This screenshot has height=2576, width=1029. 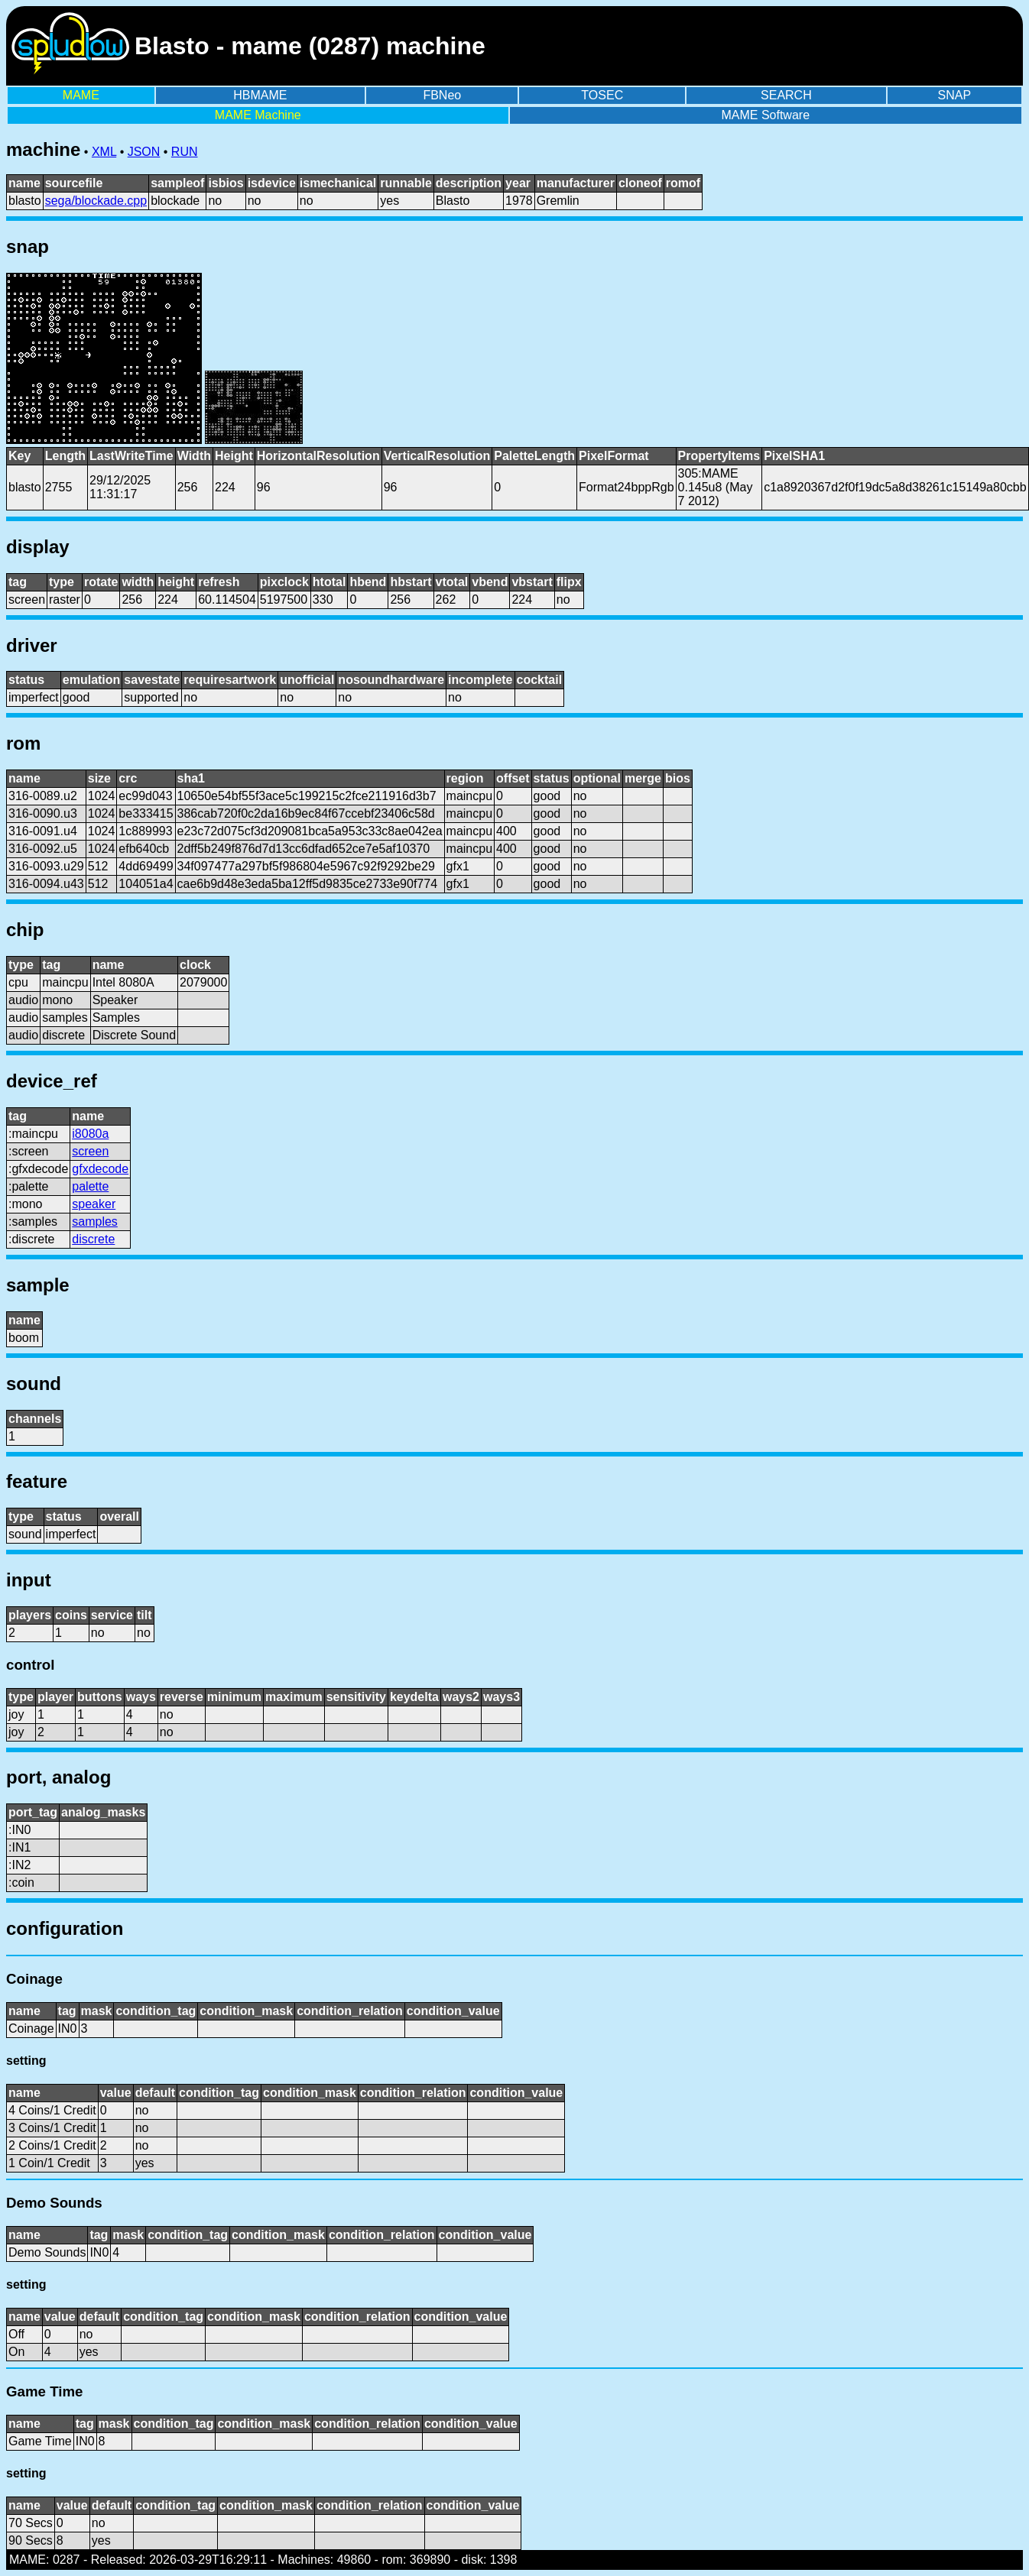 I want to click on HBMAME, so click(x=260, y=95).